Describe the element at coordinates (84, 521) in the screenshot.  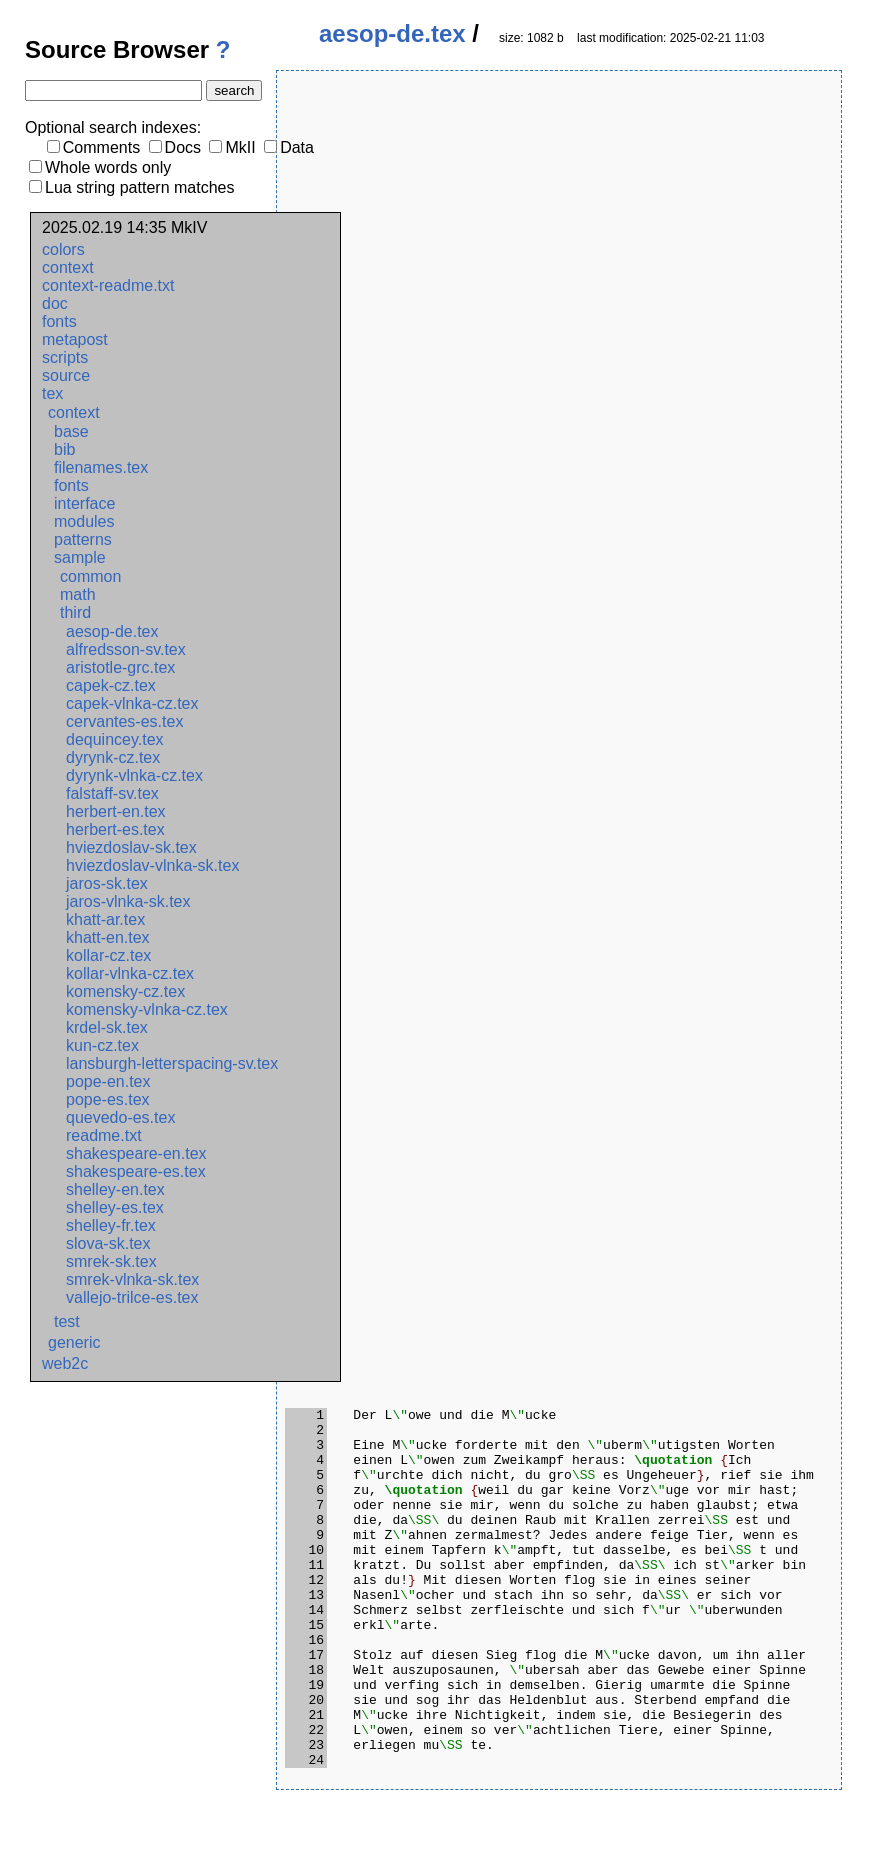
I see `modules` at that location.